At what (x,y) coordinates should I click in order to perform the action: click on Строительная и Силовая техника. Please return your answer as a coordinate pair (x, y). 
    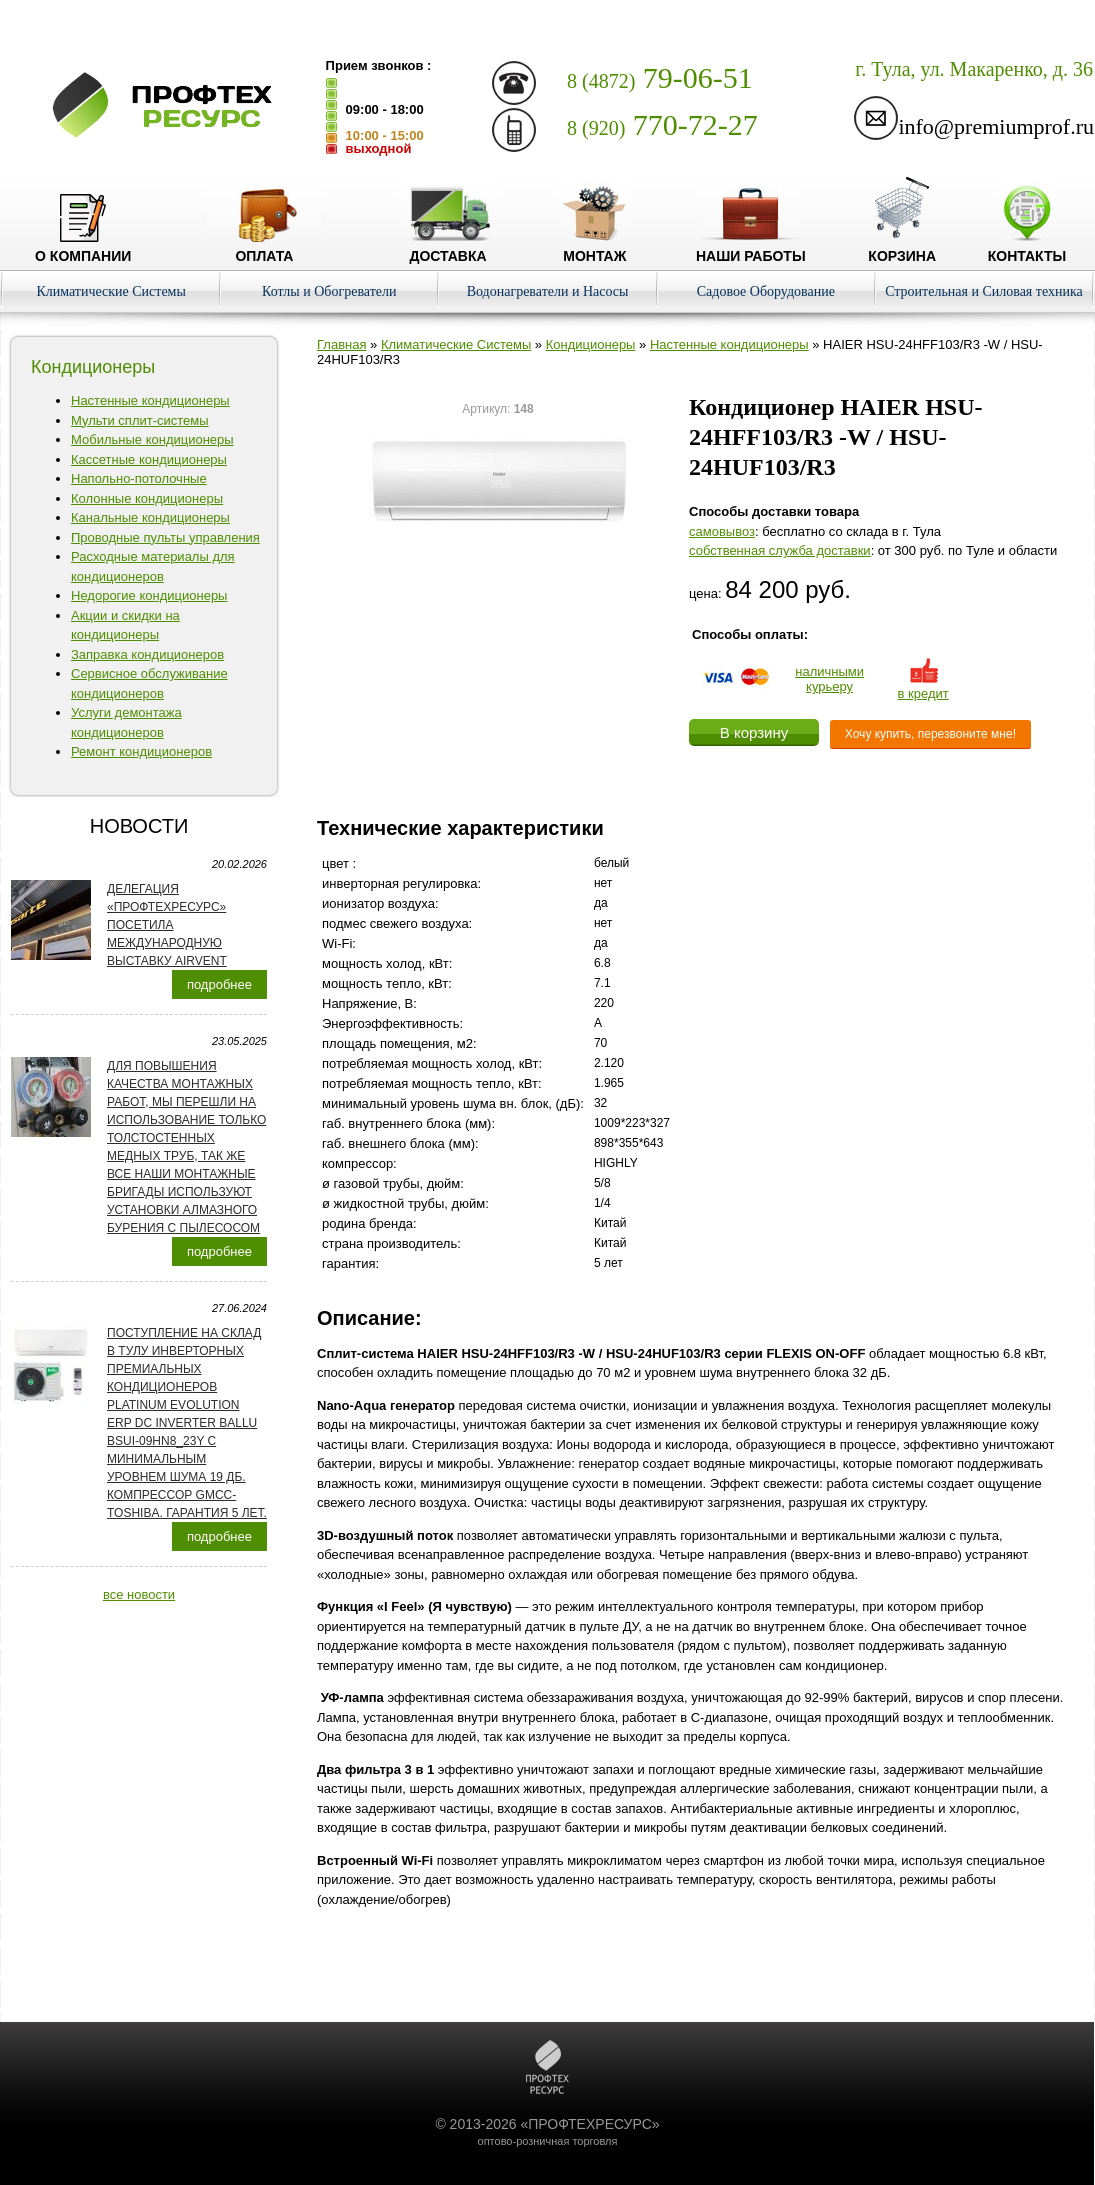
    Looking at the image, I should click on (984, 291).